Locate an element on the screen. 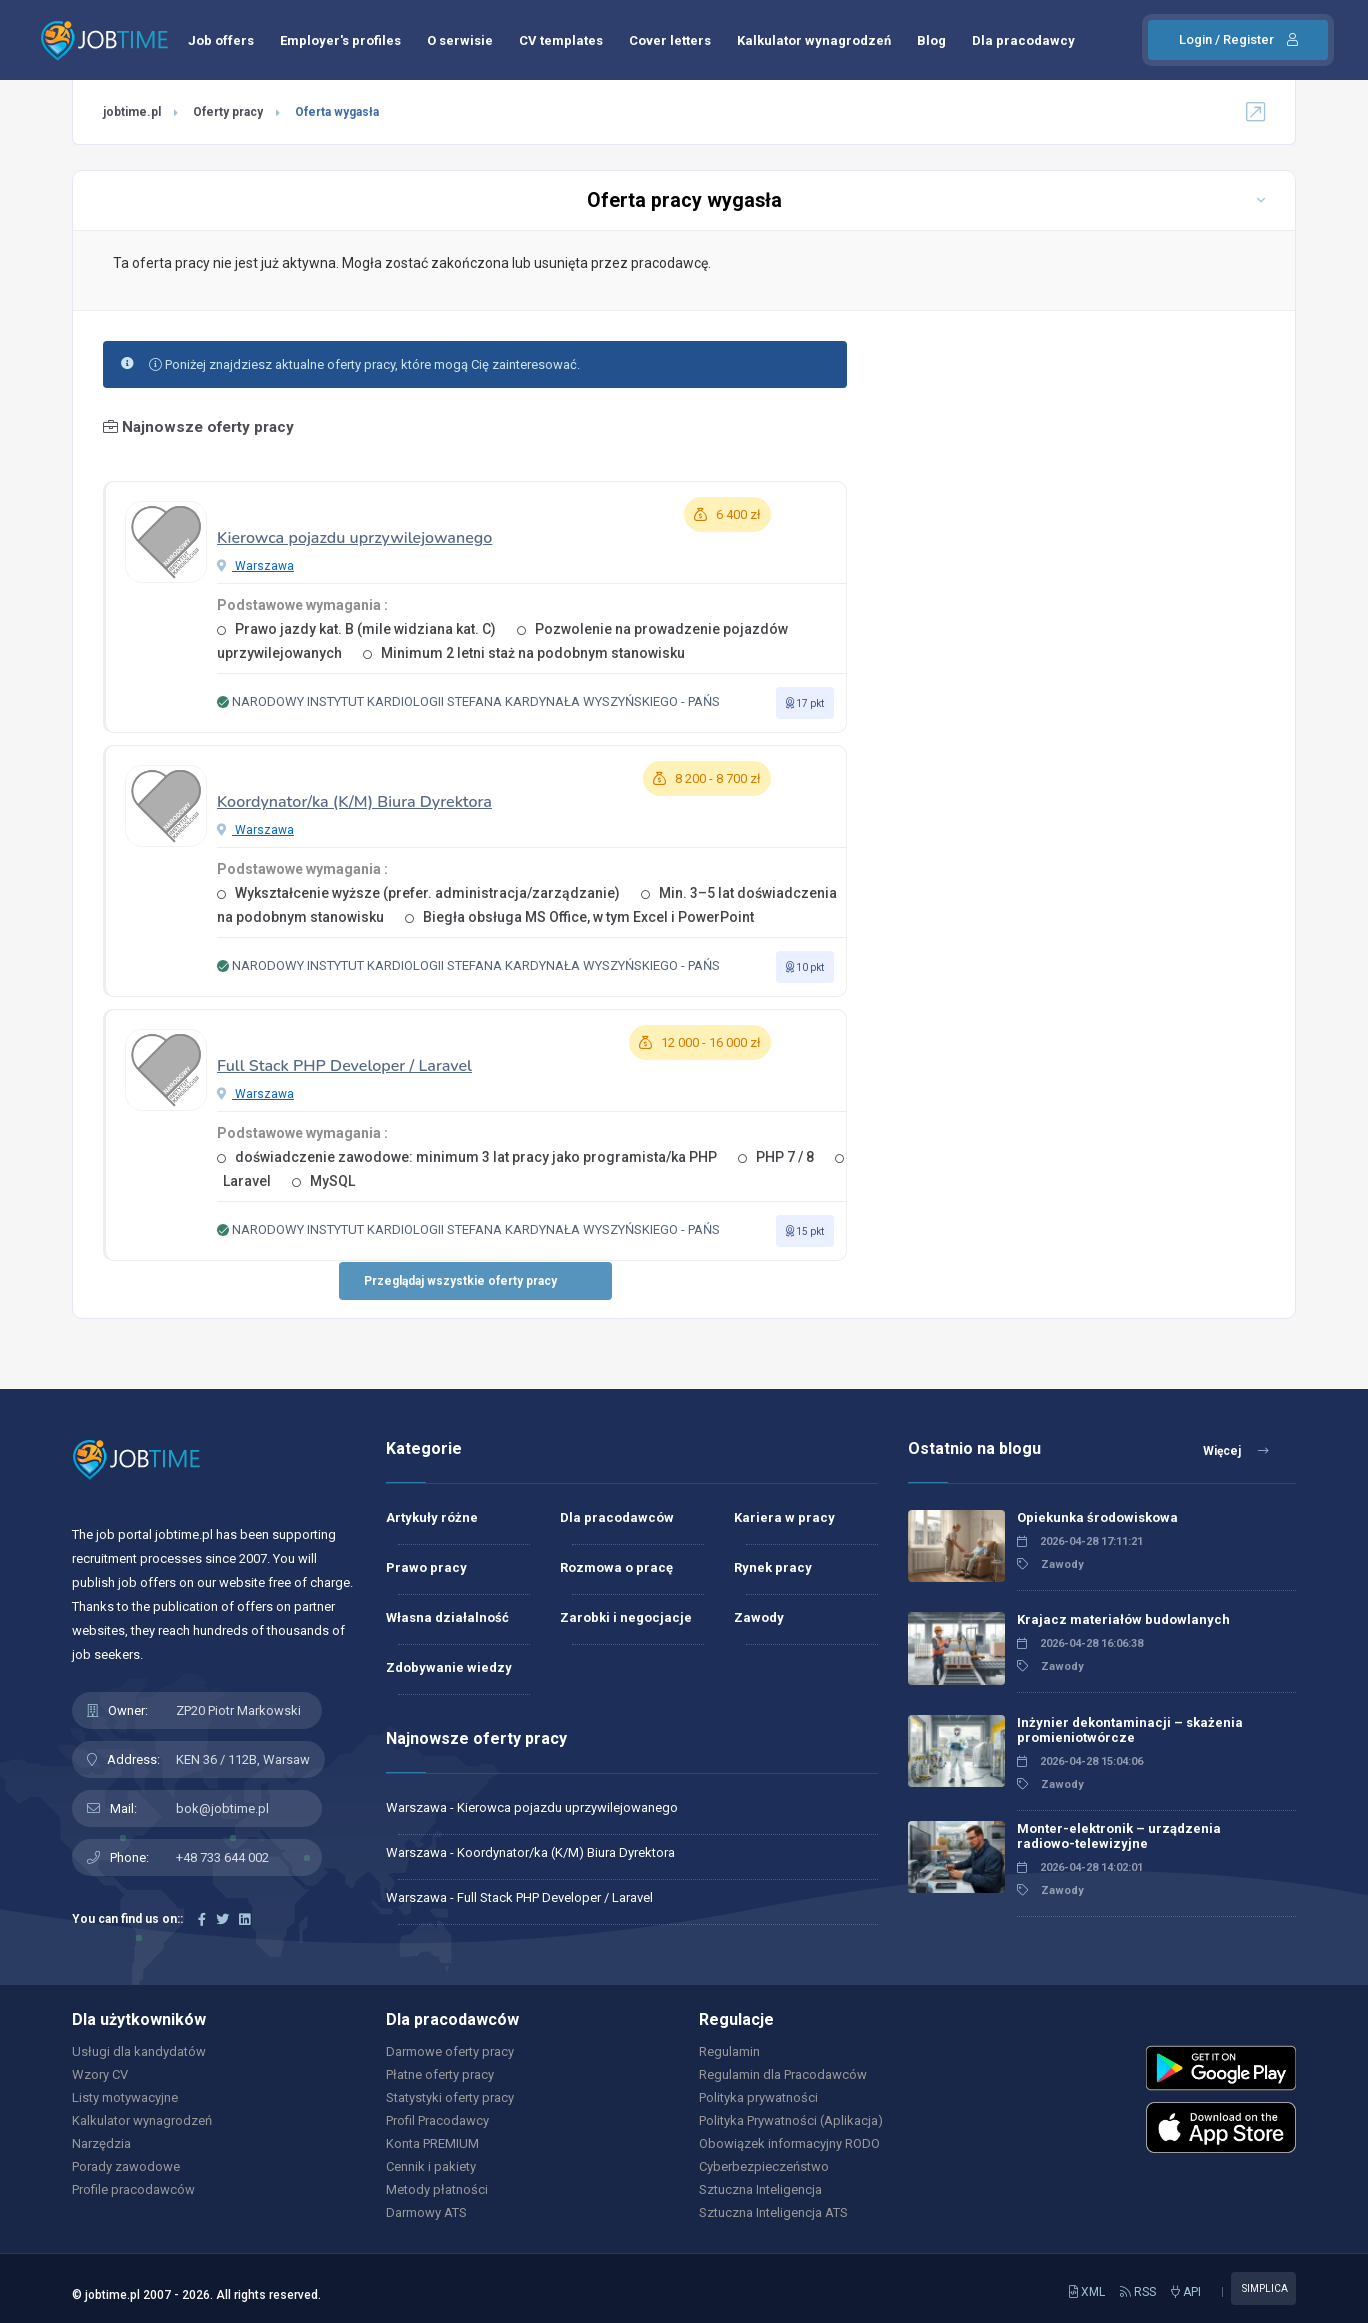  O serwisie is located at coordinates (460, 40).